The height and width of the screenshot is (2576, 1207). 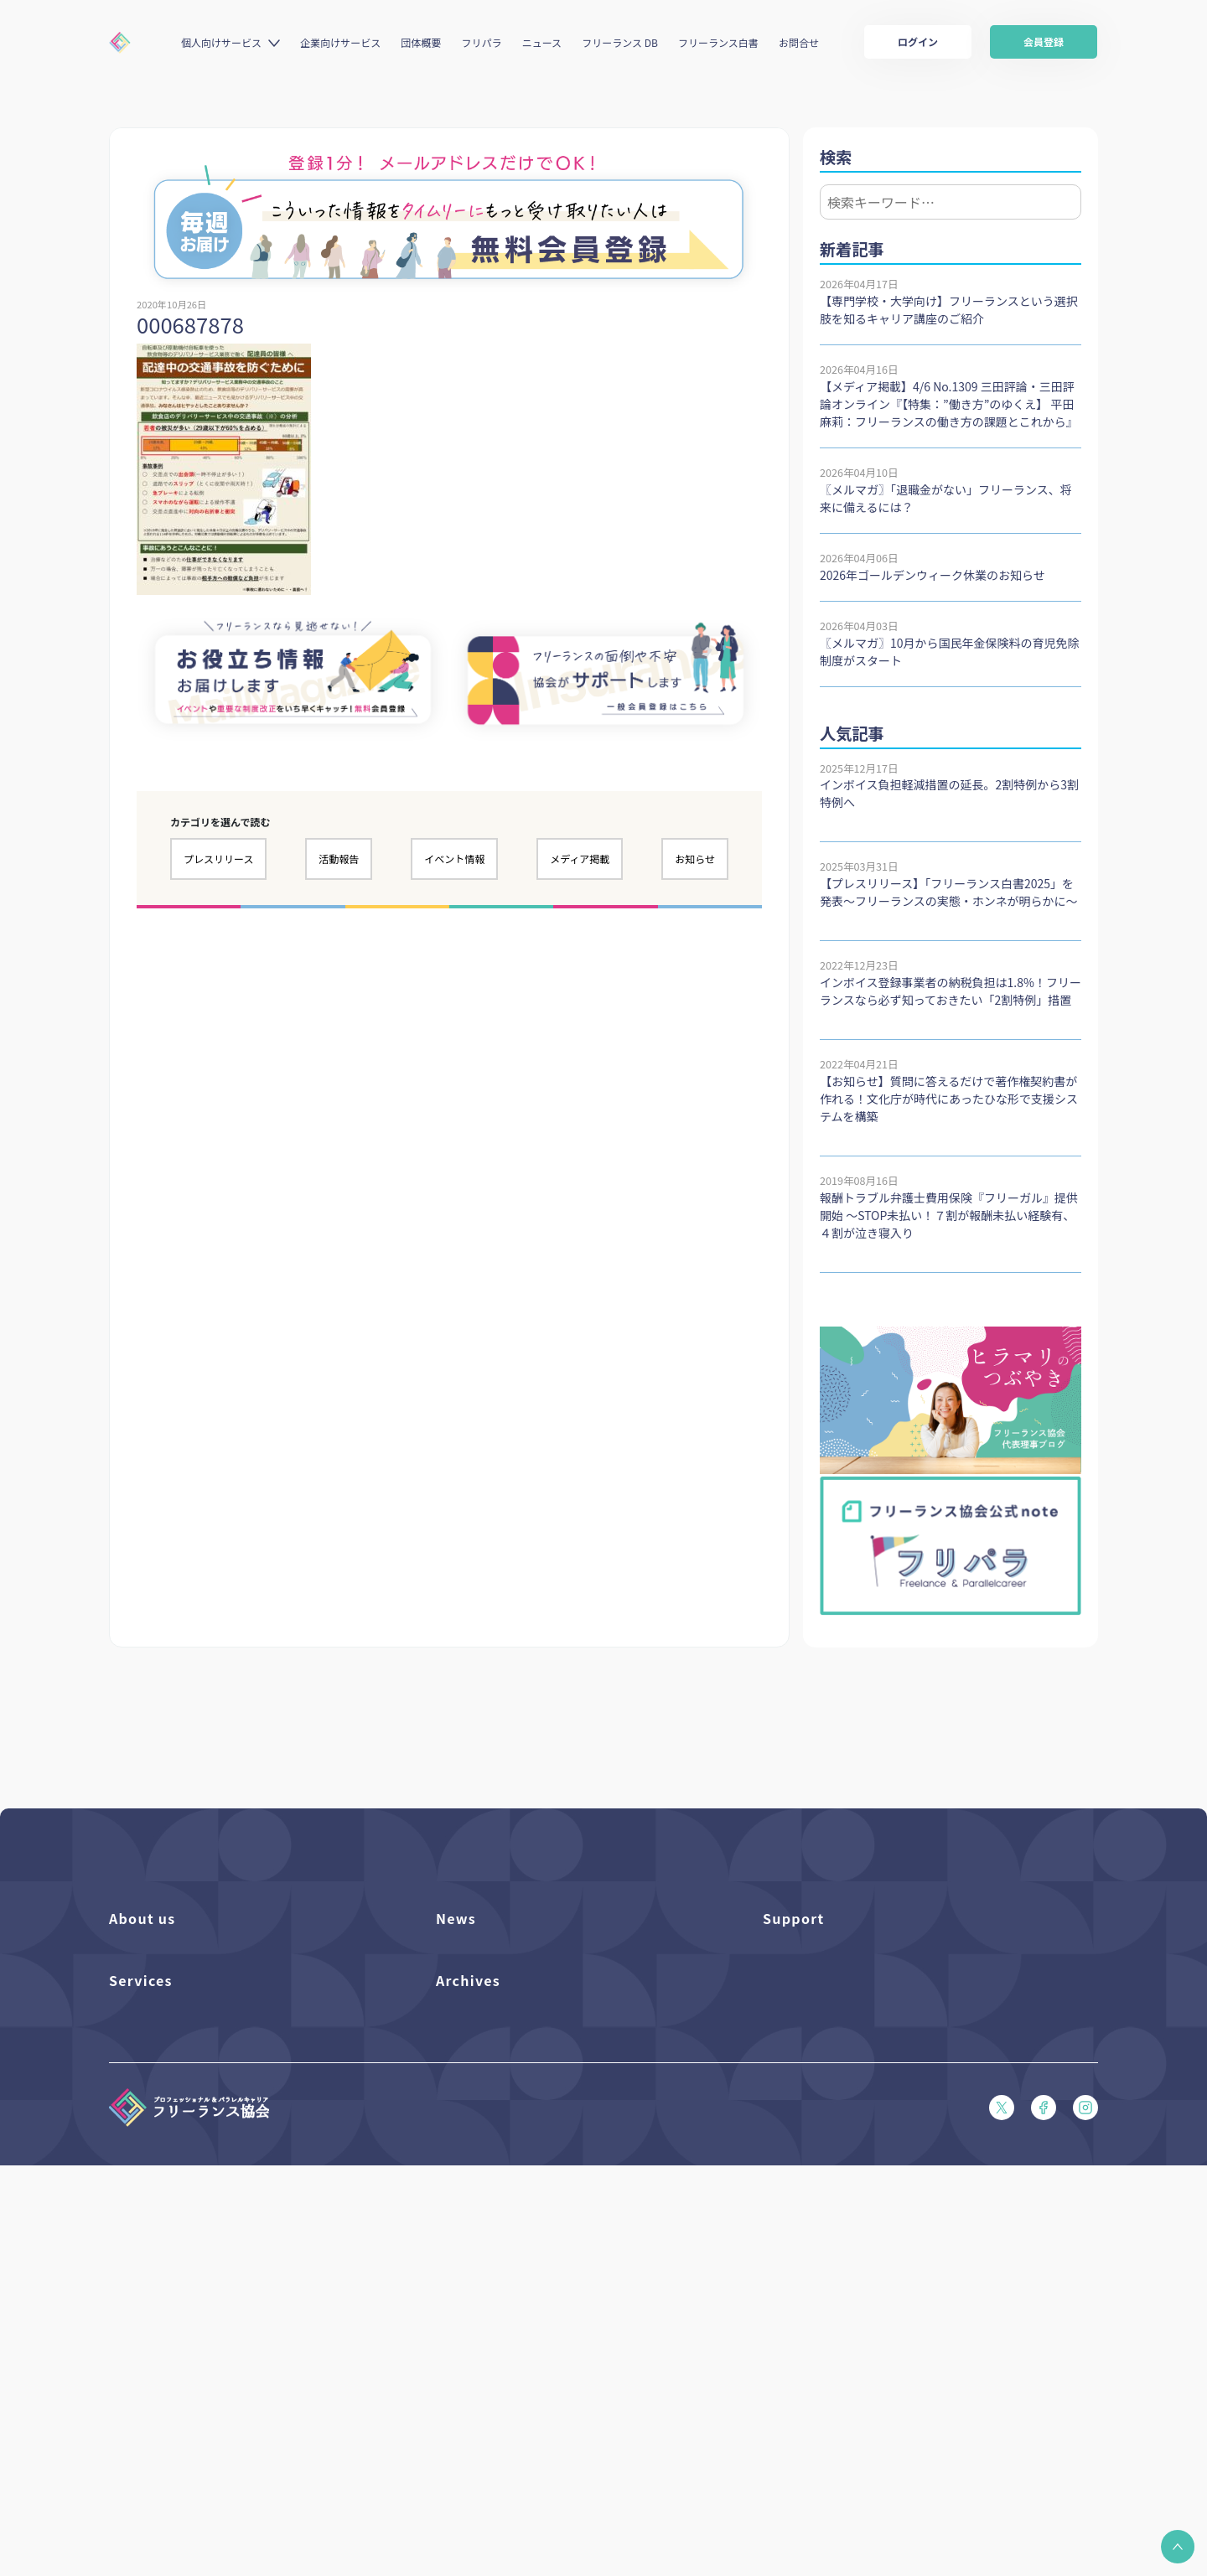 What do you see at coordinates (485, 2303) in the screenshot?
I see `独立・副業の手引き` at bounding box center [485, 2303].